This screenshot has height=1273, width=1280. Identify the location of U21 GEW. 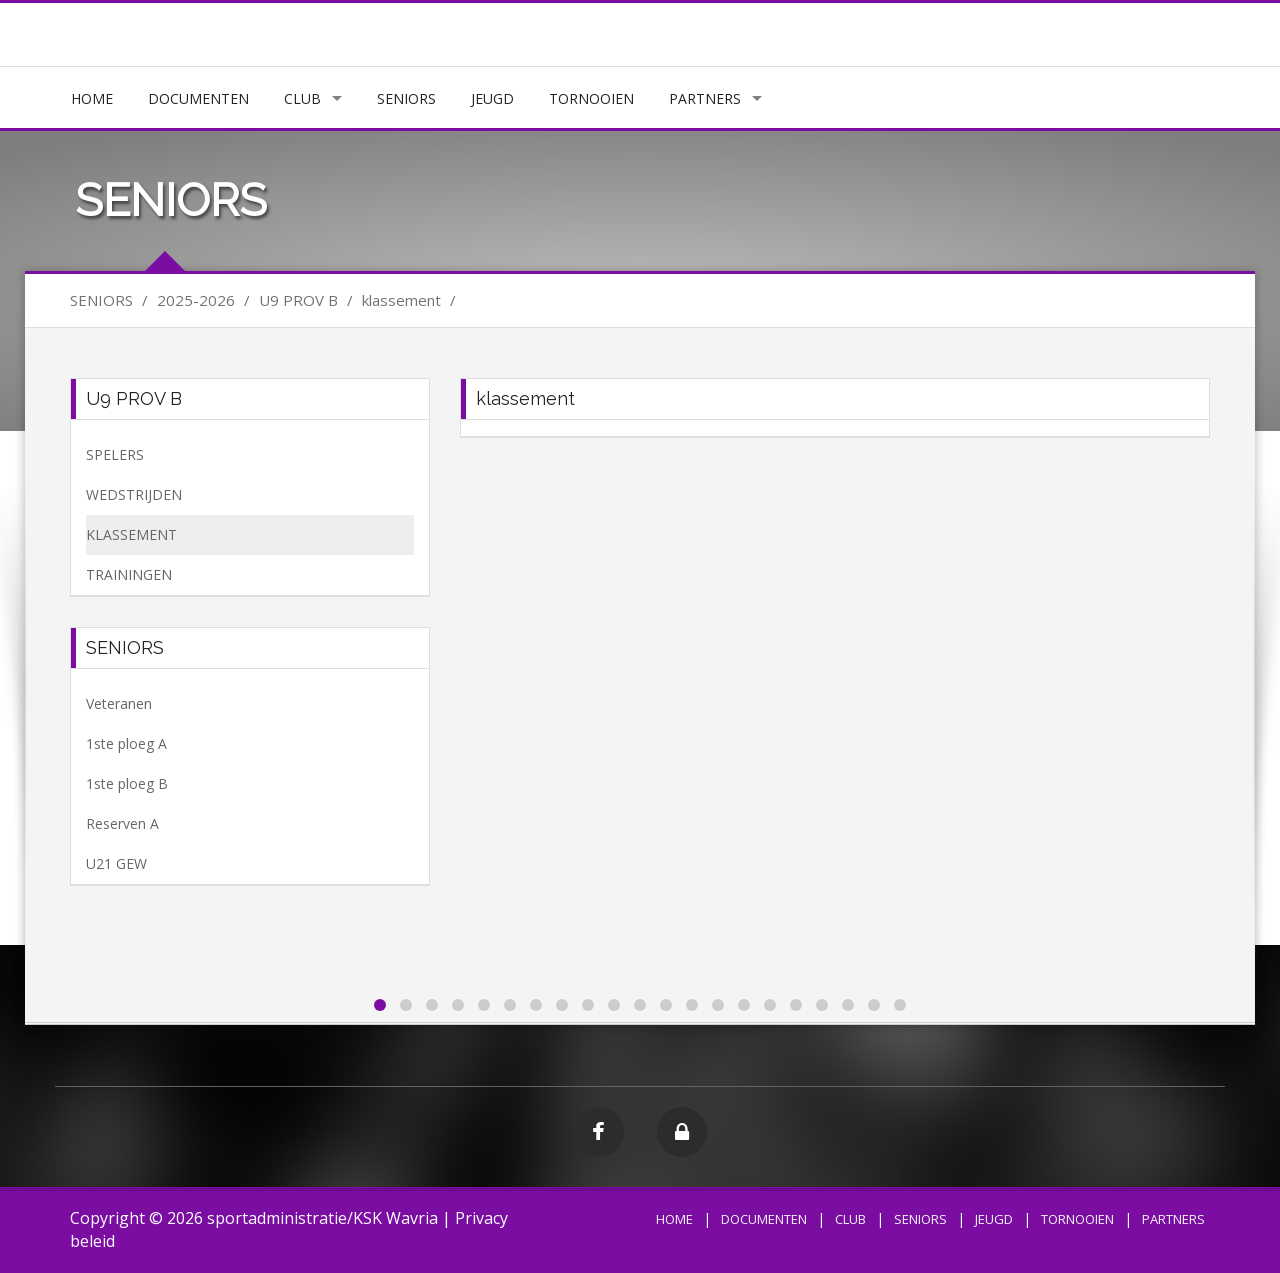
(116, 863).